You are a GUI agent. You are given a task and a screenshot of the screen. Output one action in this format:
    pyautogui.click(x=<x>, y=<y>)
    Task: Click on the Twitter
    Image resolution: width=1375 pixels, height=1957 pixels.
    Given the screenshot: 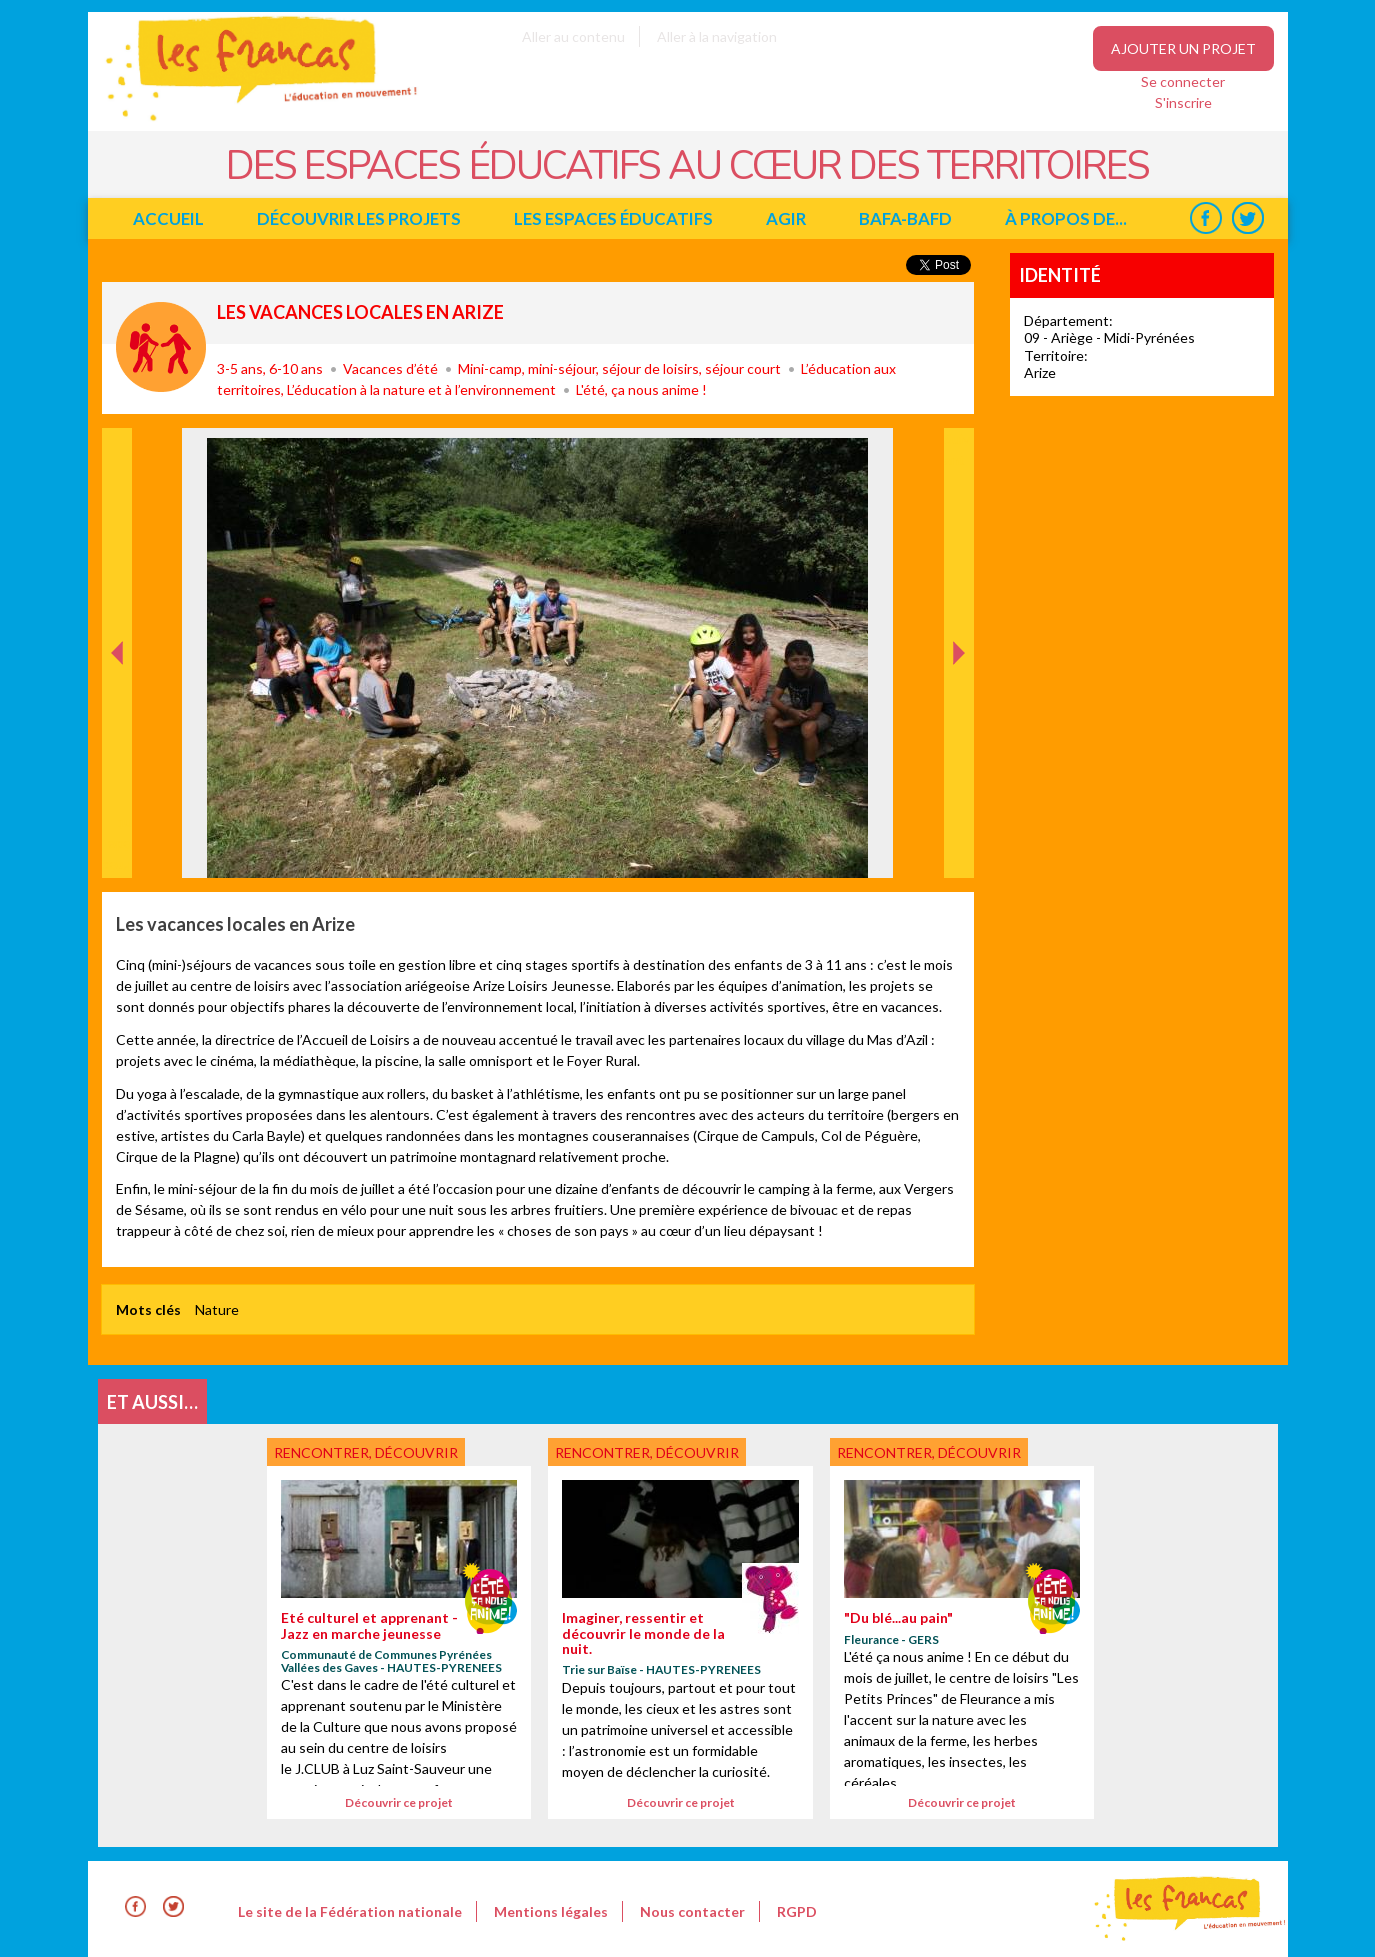 What is the action you would take?
    pyautogui.click(x=1248, y=218)
    